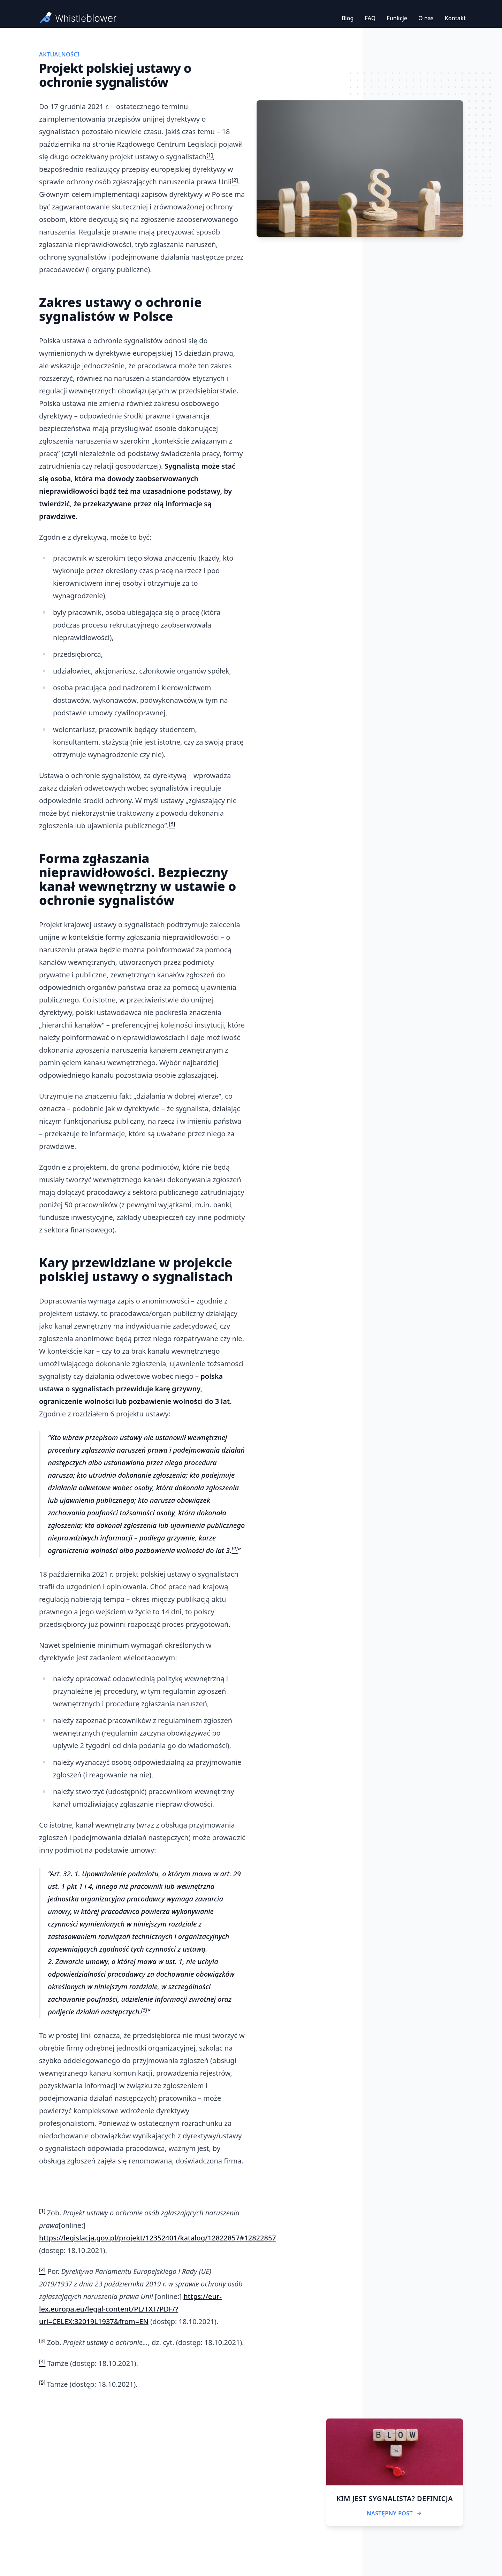  What do you see at coordinates (455, 18) in the screenshot?
I see `Kontakt` at bounding box center [455, 18].